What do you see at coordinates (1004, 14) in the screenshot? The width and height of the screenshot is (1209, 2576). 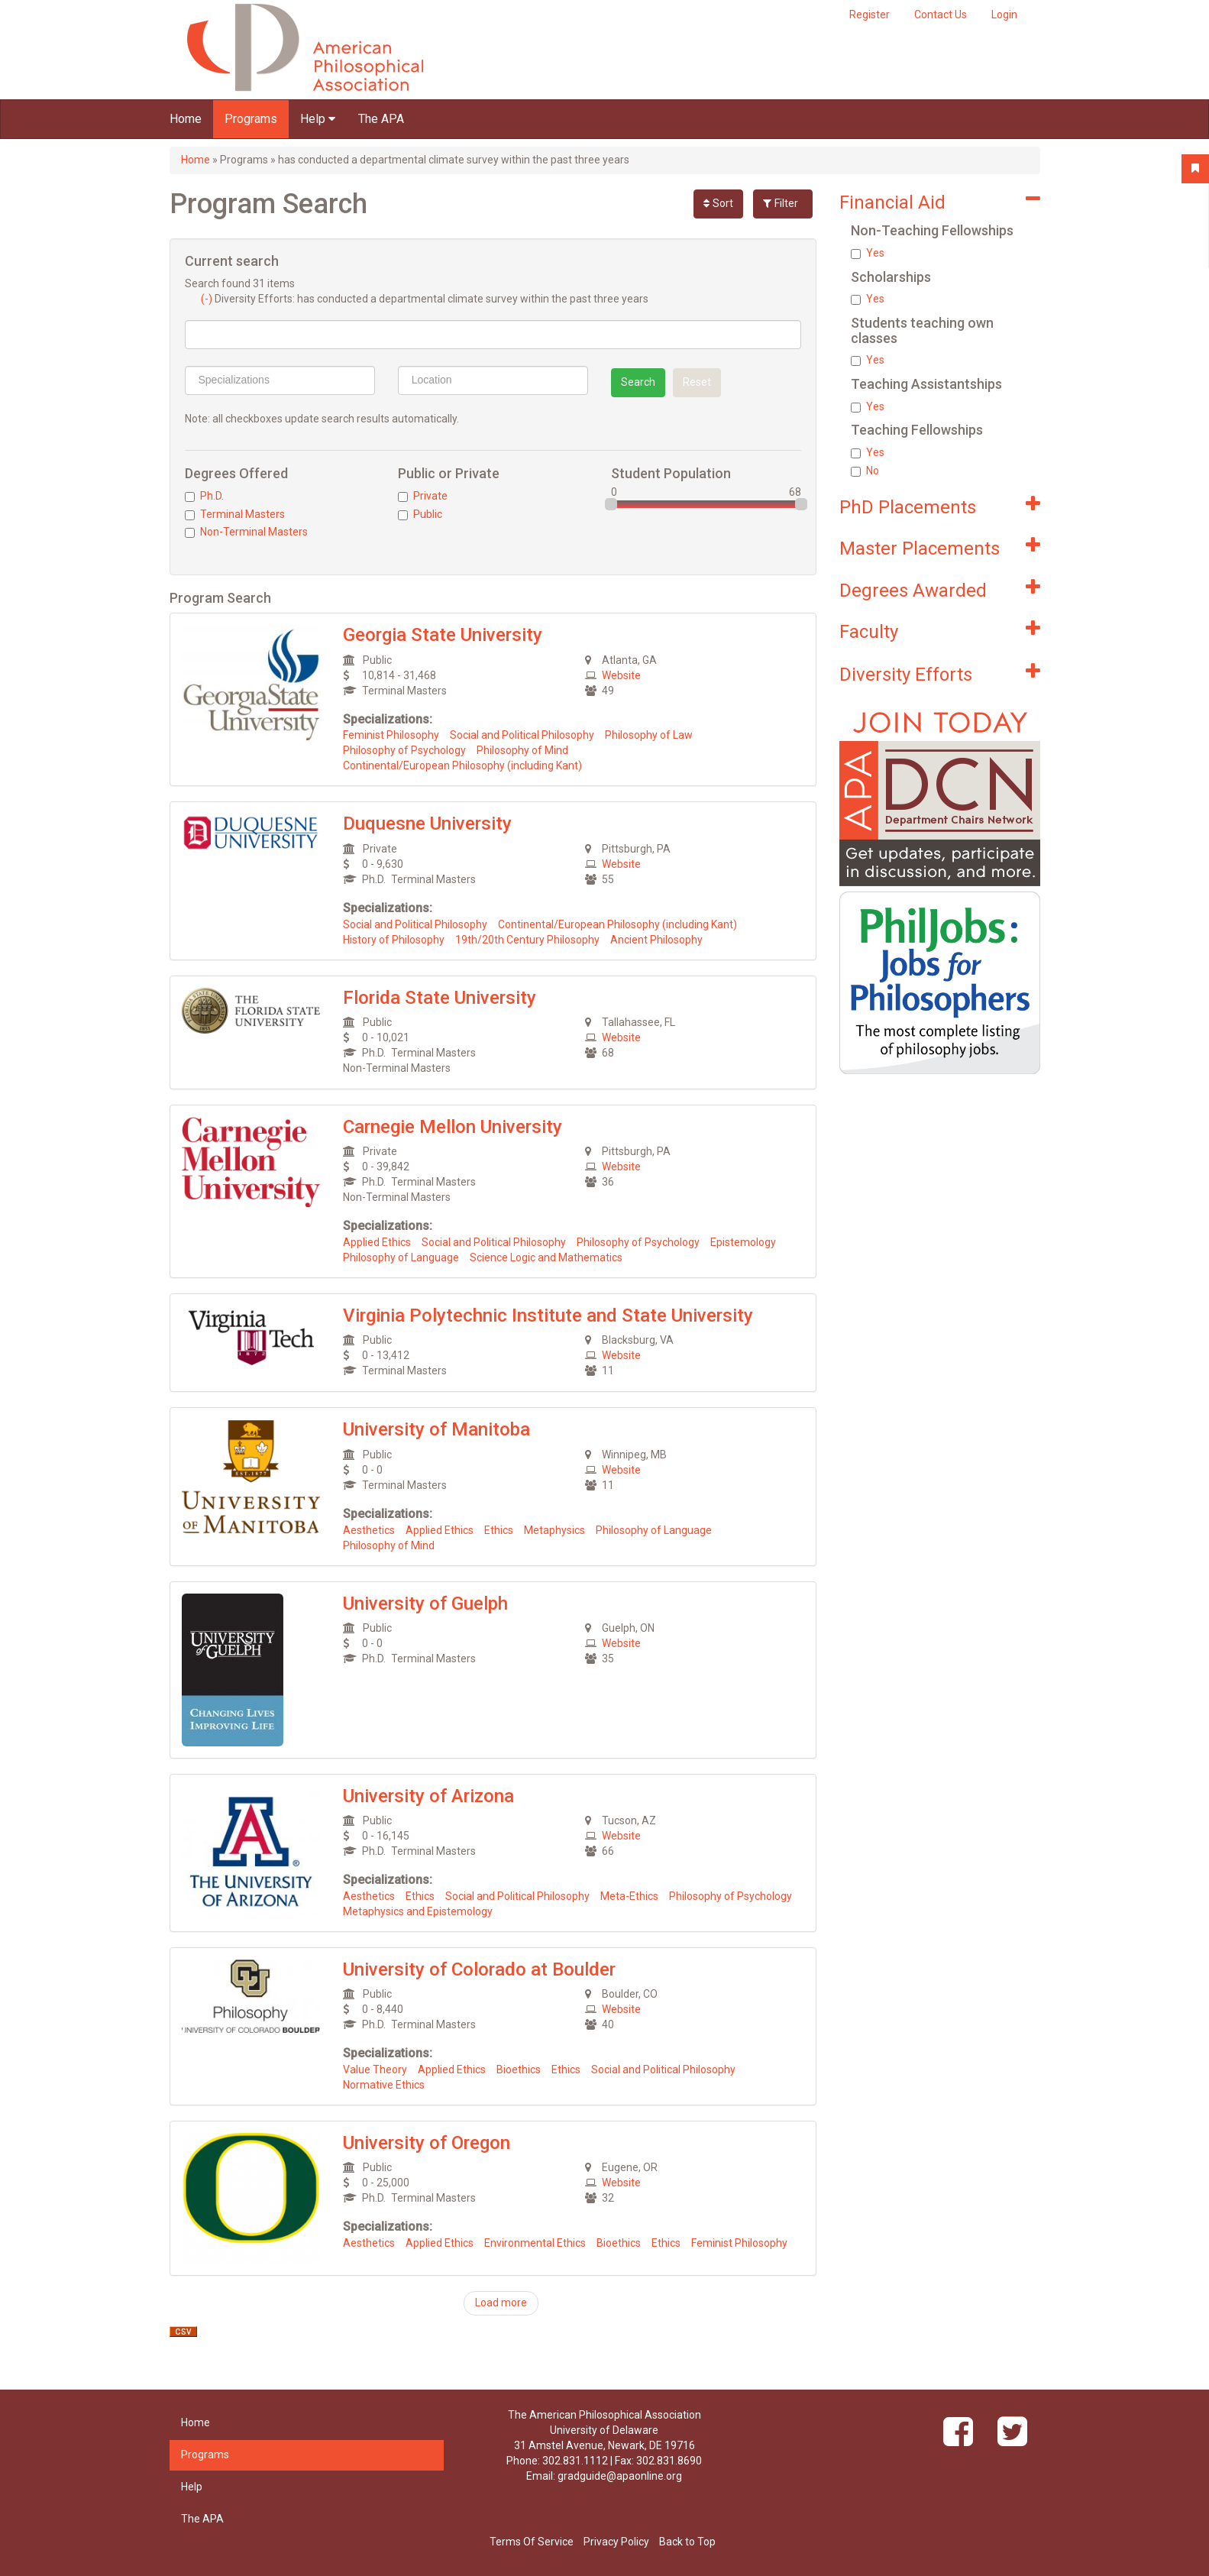 I see `Login` at bounding box center [1004, 14].